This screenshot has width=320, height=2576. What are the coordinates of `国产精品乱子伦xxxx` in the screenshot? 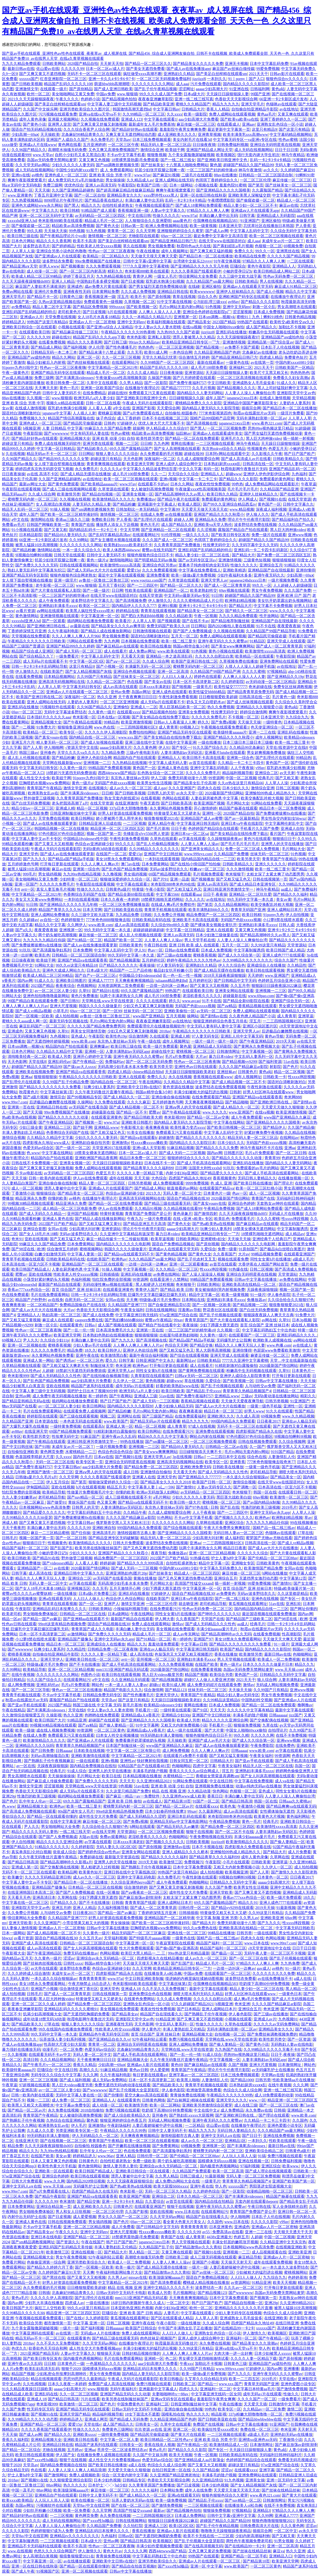 It's located at (203, 1391).